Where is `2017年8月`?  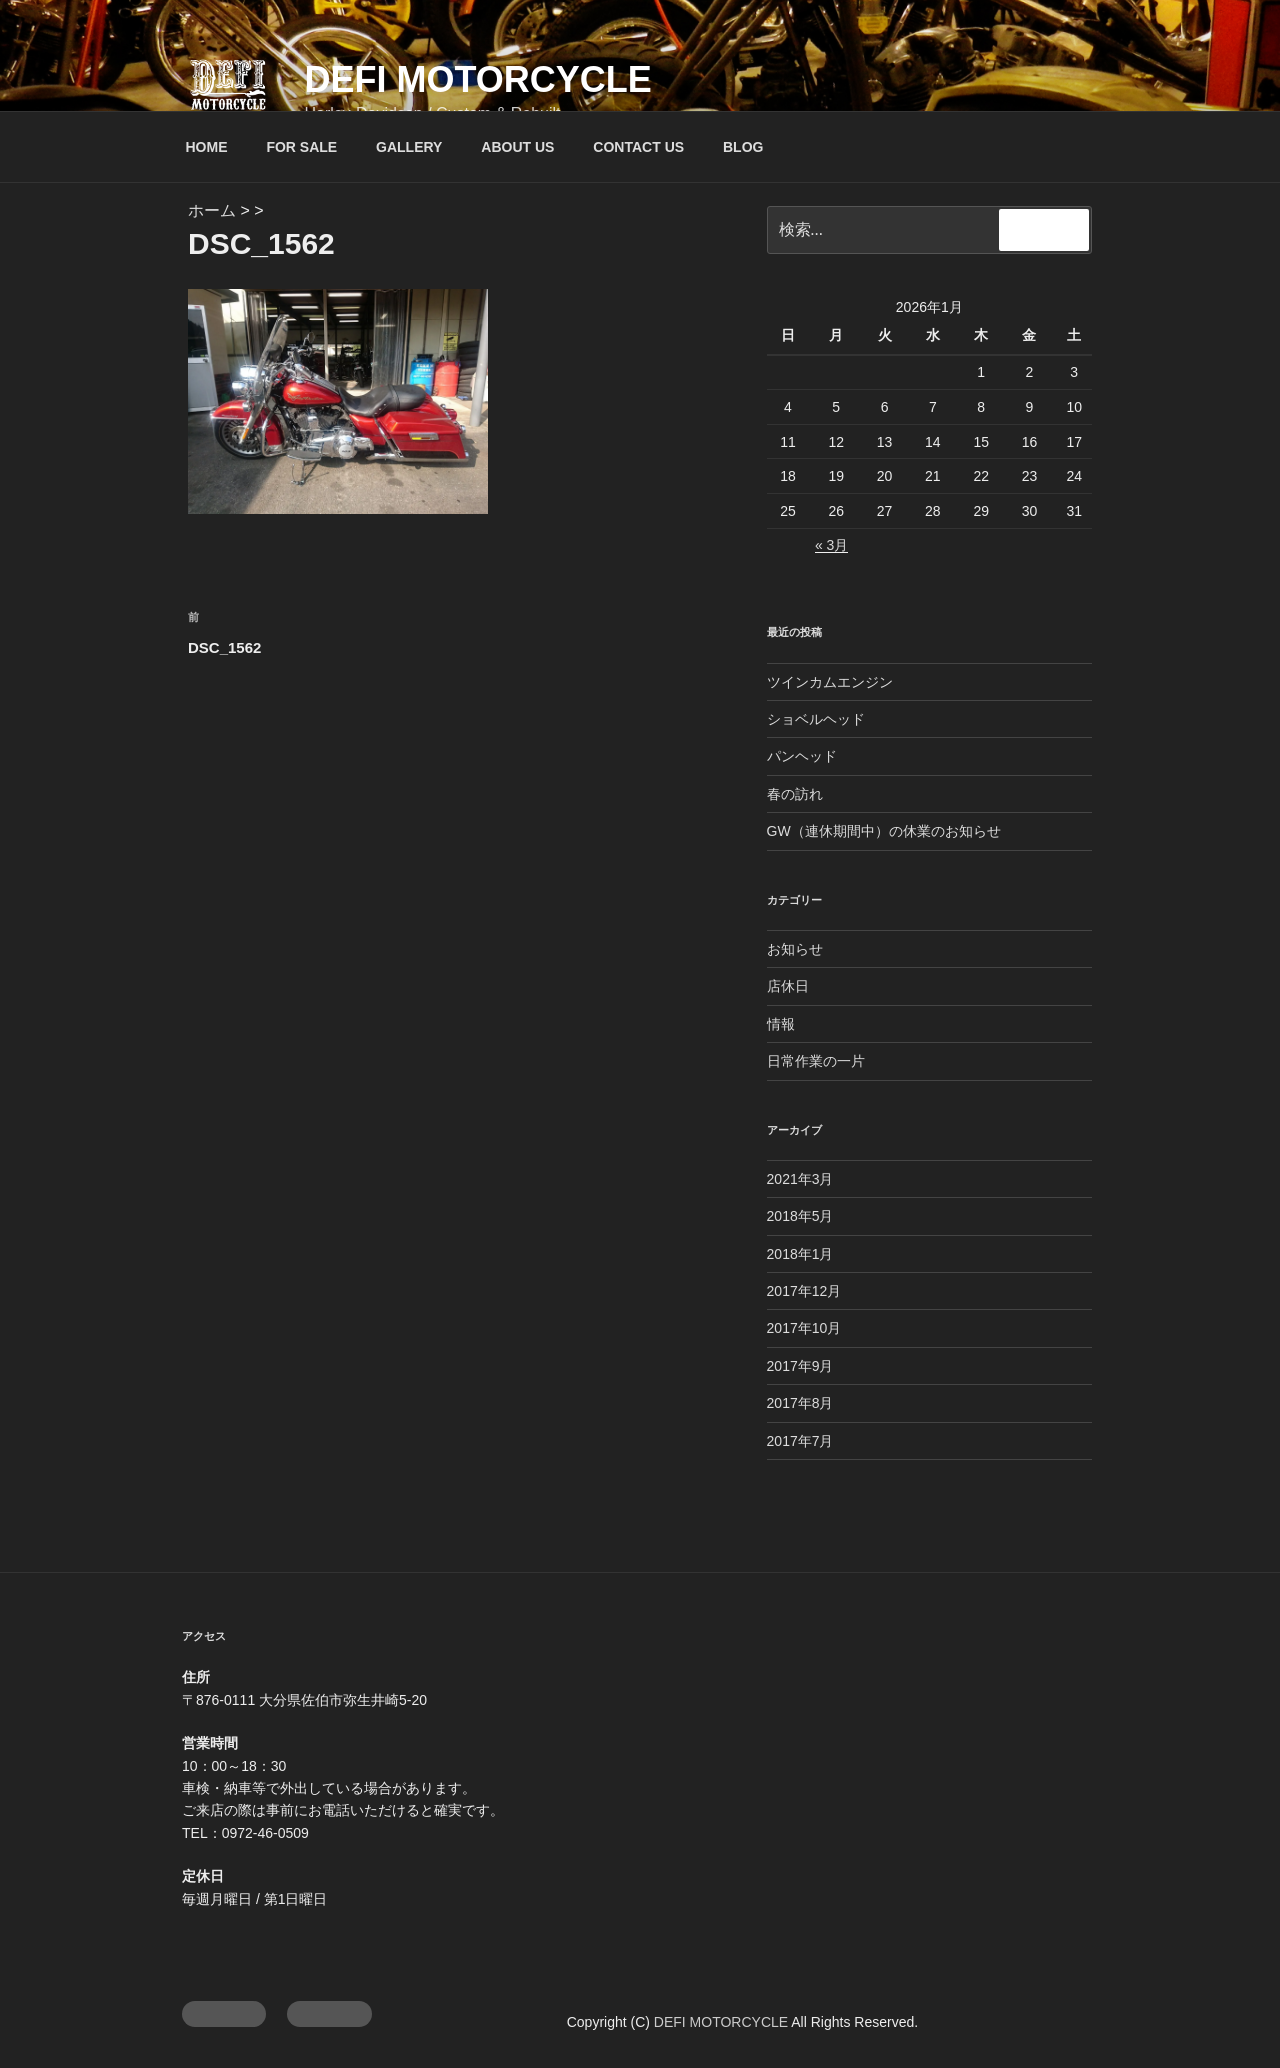
2017年8月 is located at coordinates (800, 1403).